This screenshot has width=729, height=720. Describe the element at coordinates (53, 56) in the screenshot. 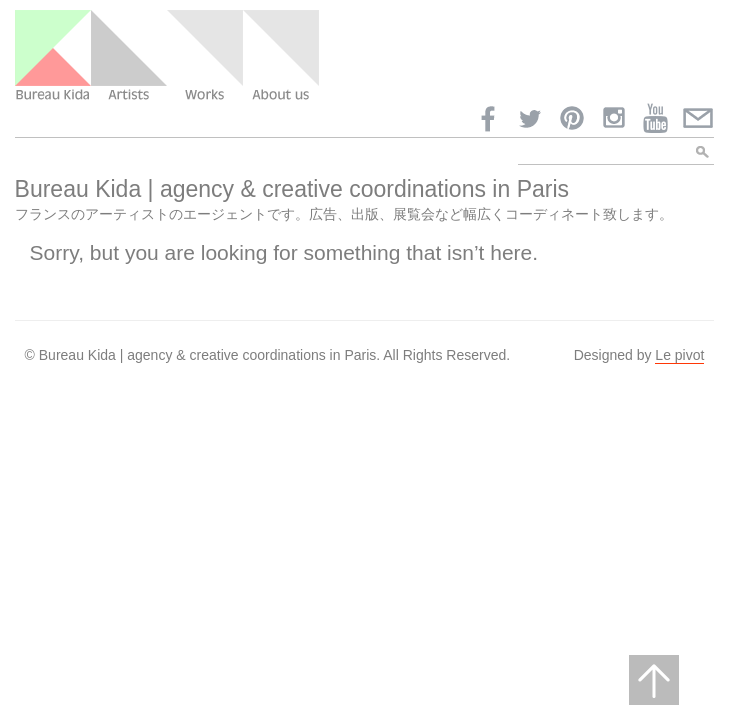

I see `Bureau Kida` at that location.